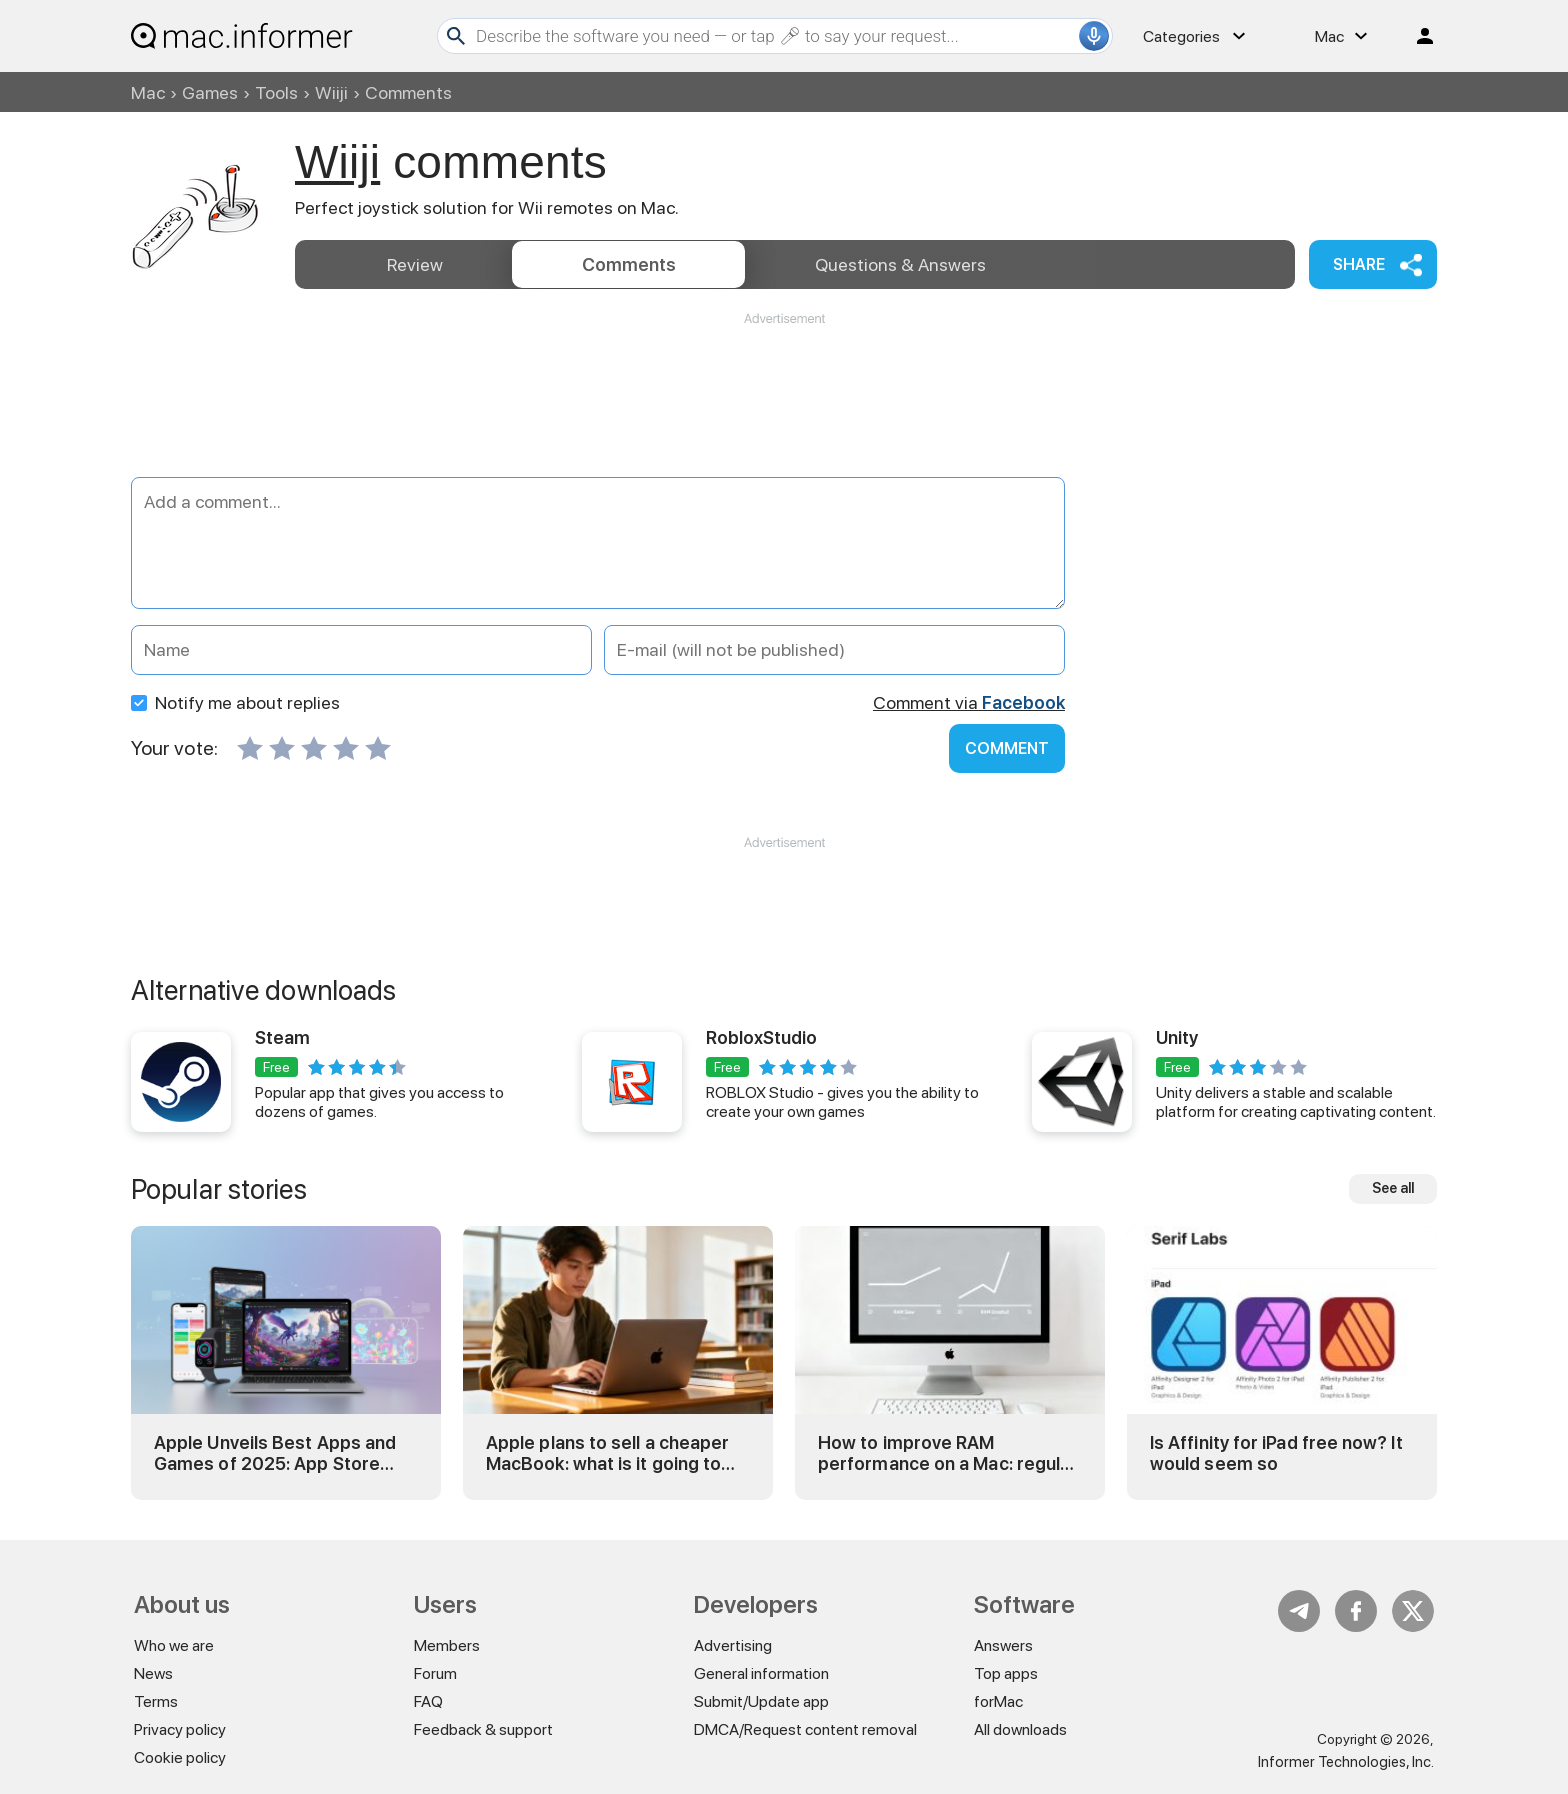 The height and width of the screenshot is (1794, 1568). I want to click on Who we are, so click(174, 1645).